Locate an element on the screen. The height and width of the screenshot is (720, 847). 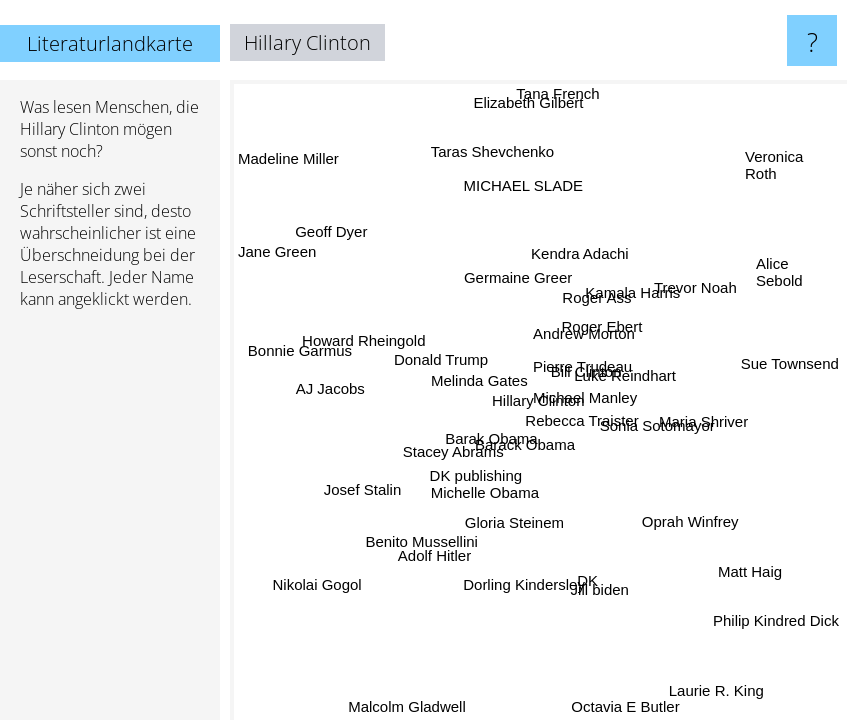
Melinda Gates is located at coordinates (479, 379).